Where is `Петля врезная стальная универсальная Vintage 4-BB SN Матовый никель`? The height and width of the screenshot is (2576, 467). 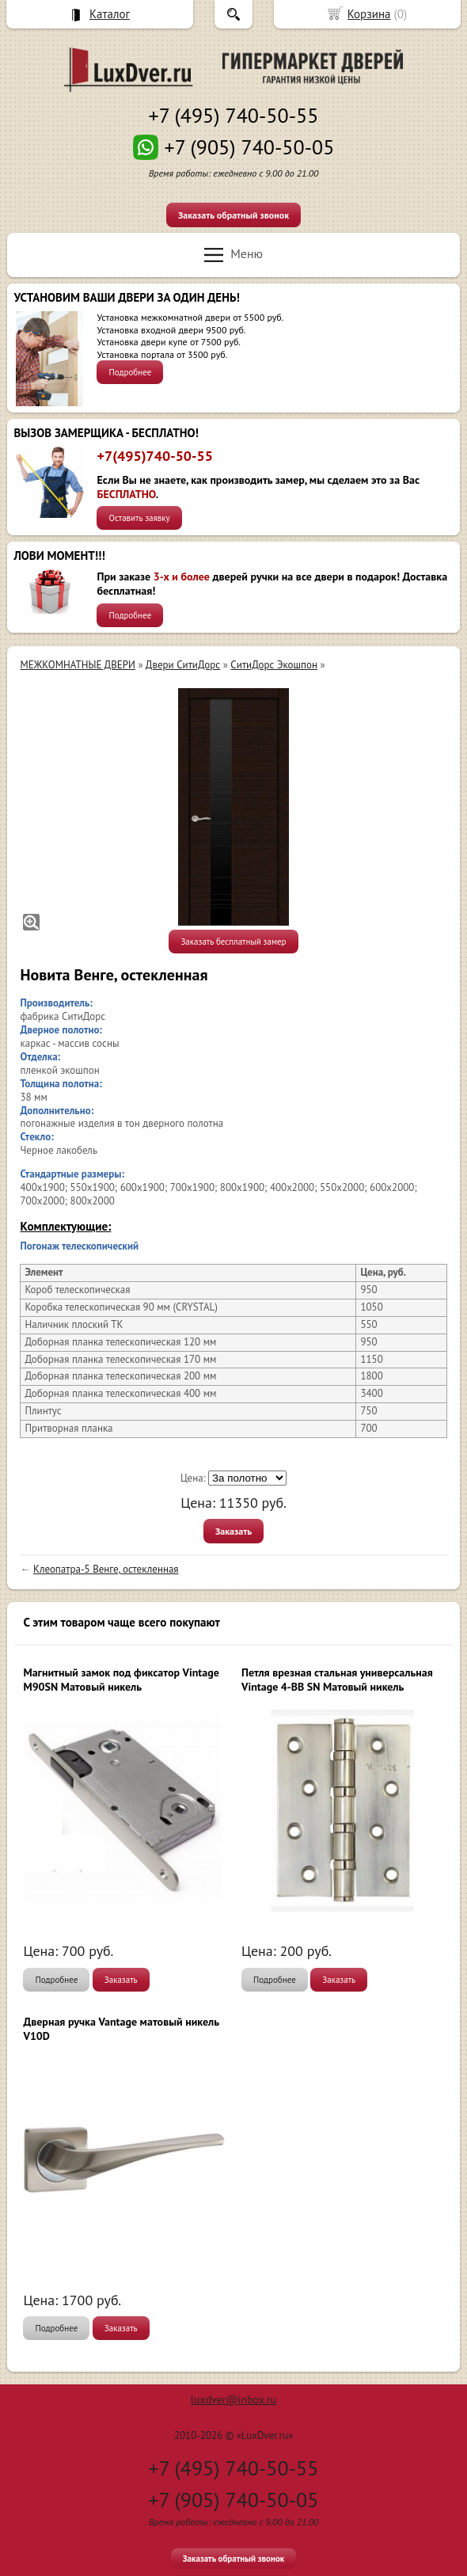 Петля врезная стальная универсальная Vintage 4-BB SN Матовый никель is located at coordinates (337, 1679).